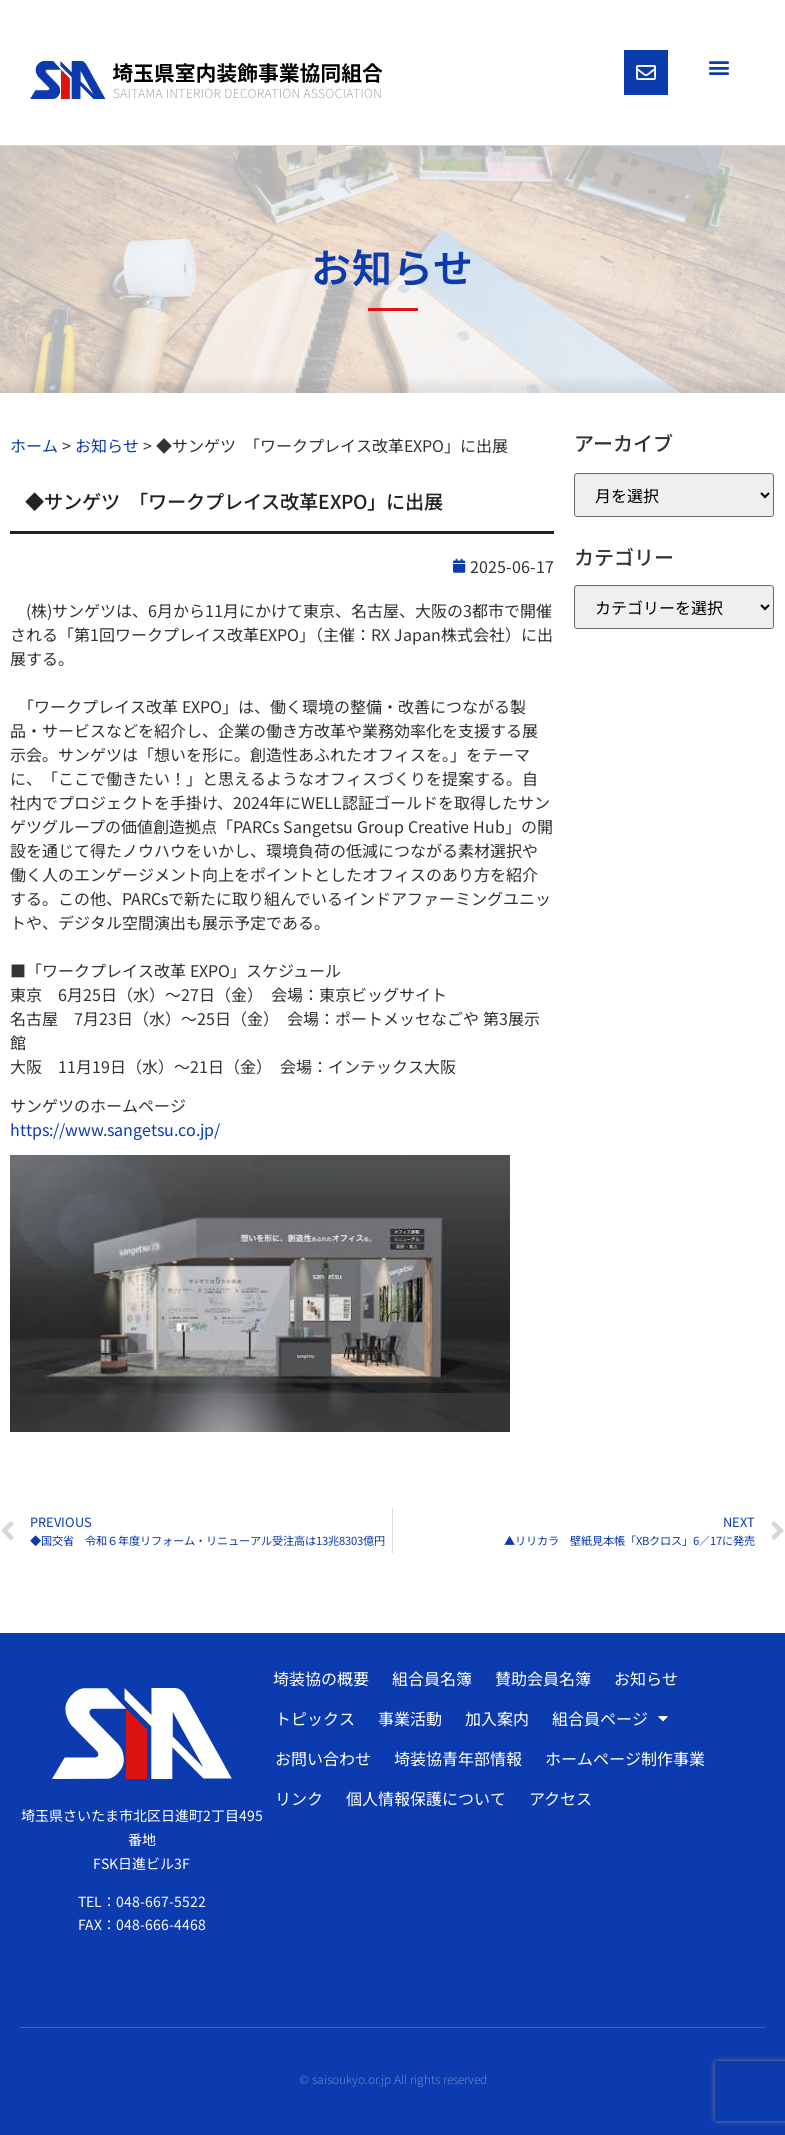 The width and height of the screenshot is (785, 2135). Describe the element at coordinates (410, 1718) in the screenshot. I see `事業活動` at that location.